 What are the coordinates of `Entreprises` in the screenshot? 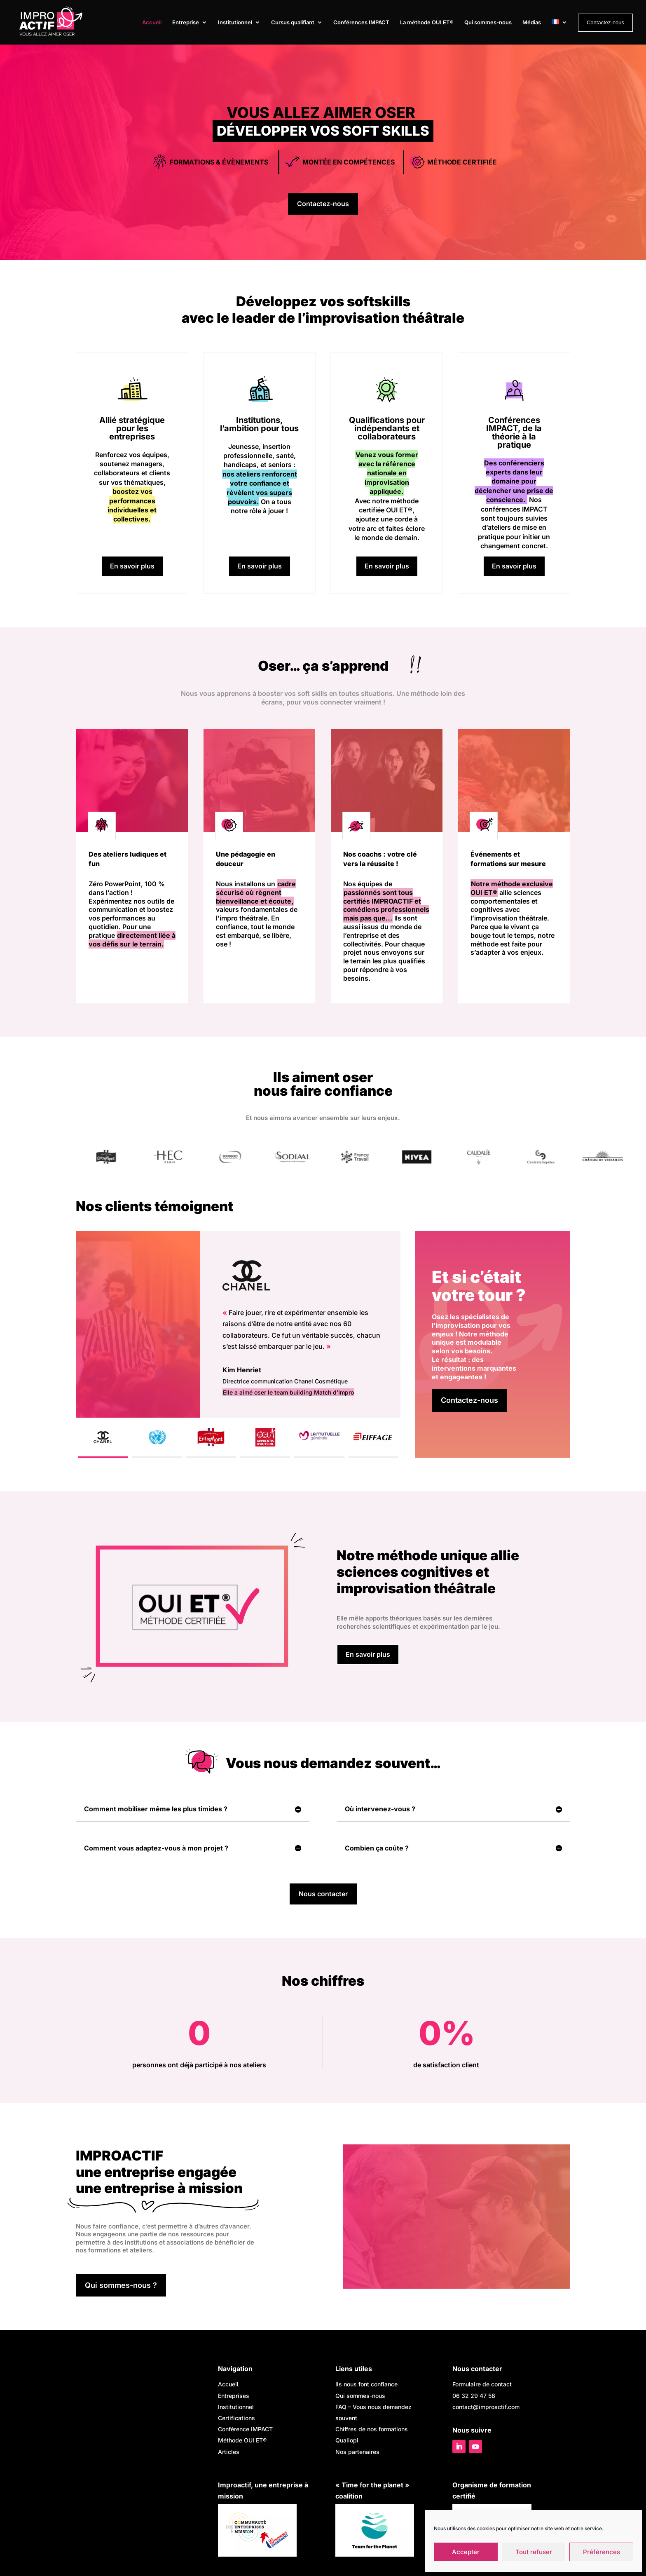 It's located at (233, 2396).